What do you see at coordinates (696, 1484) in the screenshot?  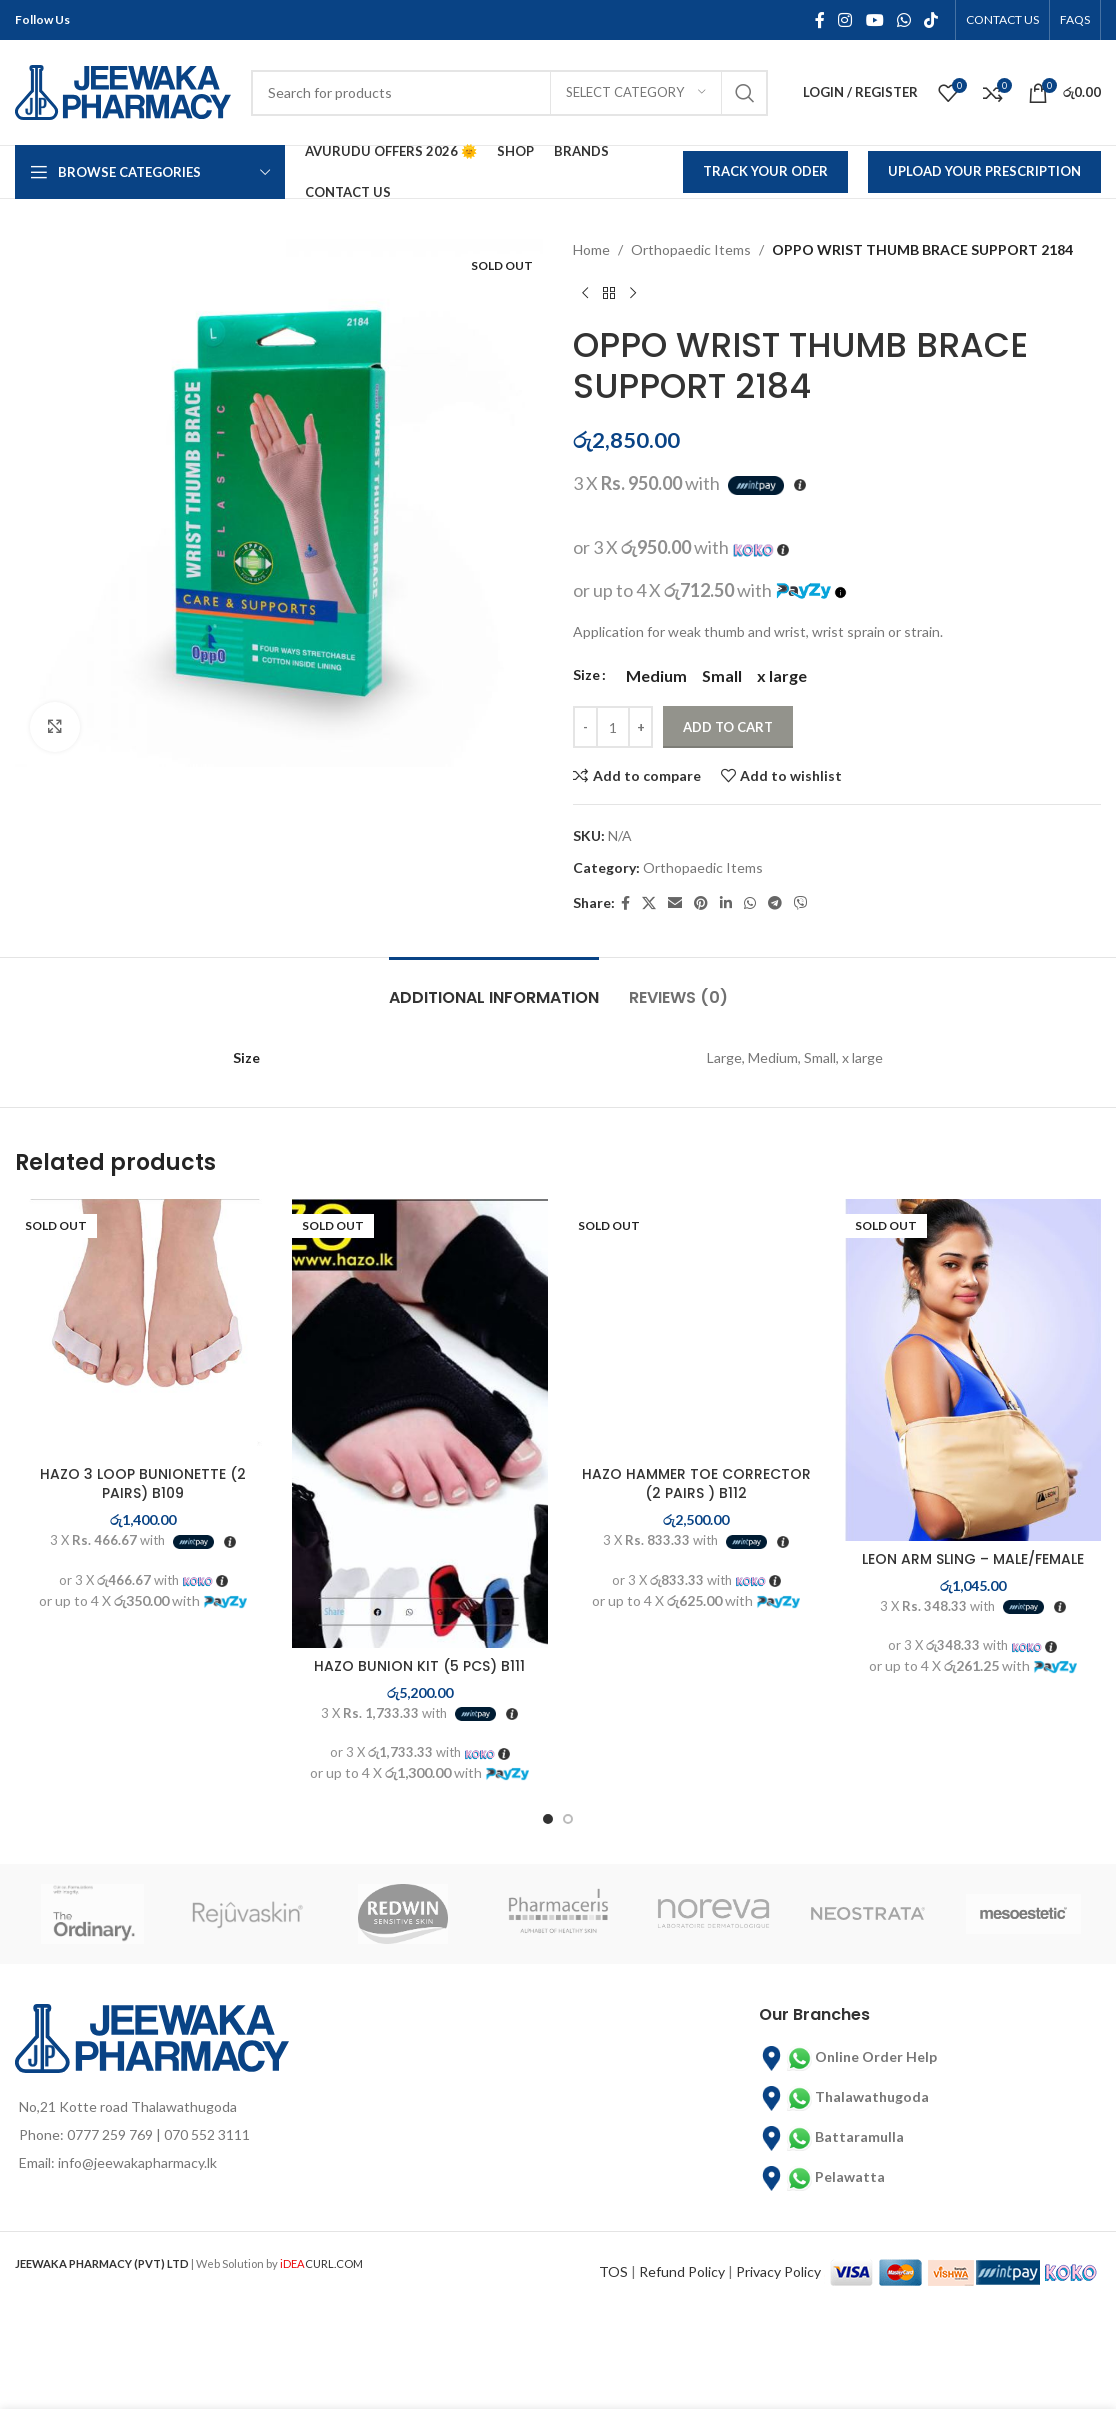 I see `HAZO HAMMER TOE CORRECTOR (2 PAIRS ) B112` at bounding box center [696, 1484].